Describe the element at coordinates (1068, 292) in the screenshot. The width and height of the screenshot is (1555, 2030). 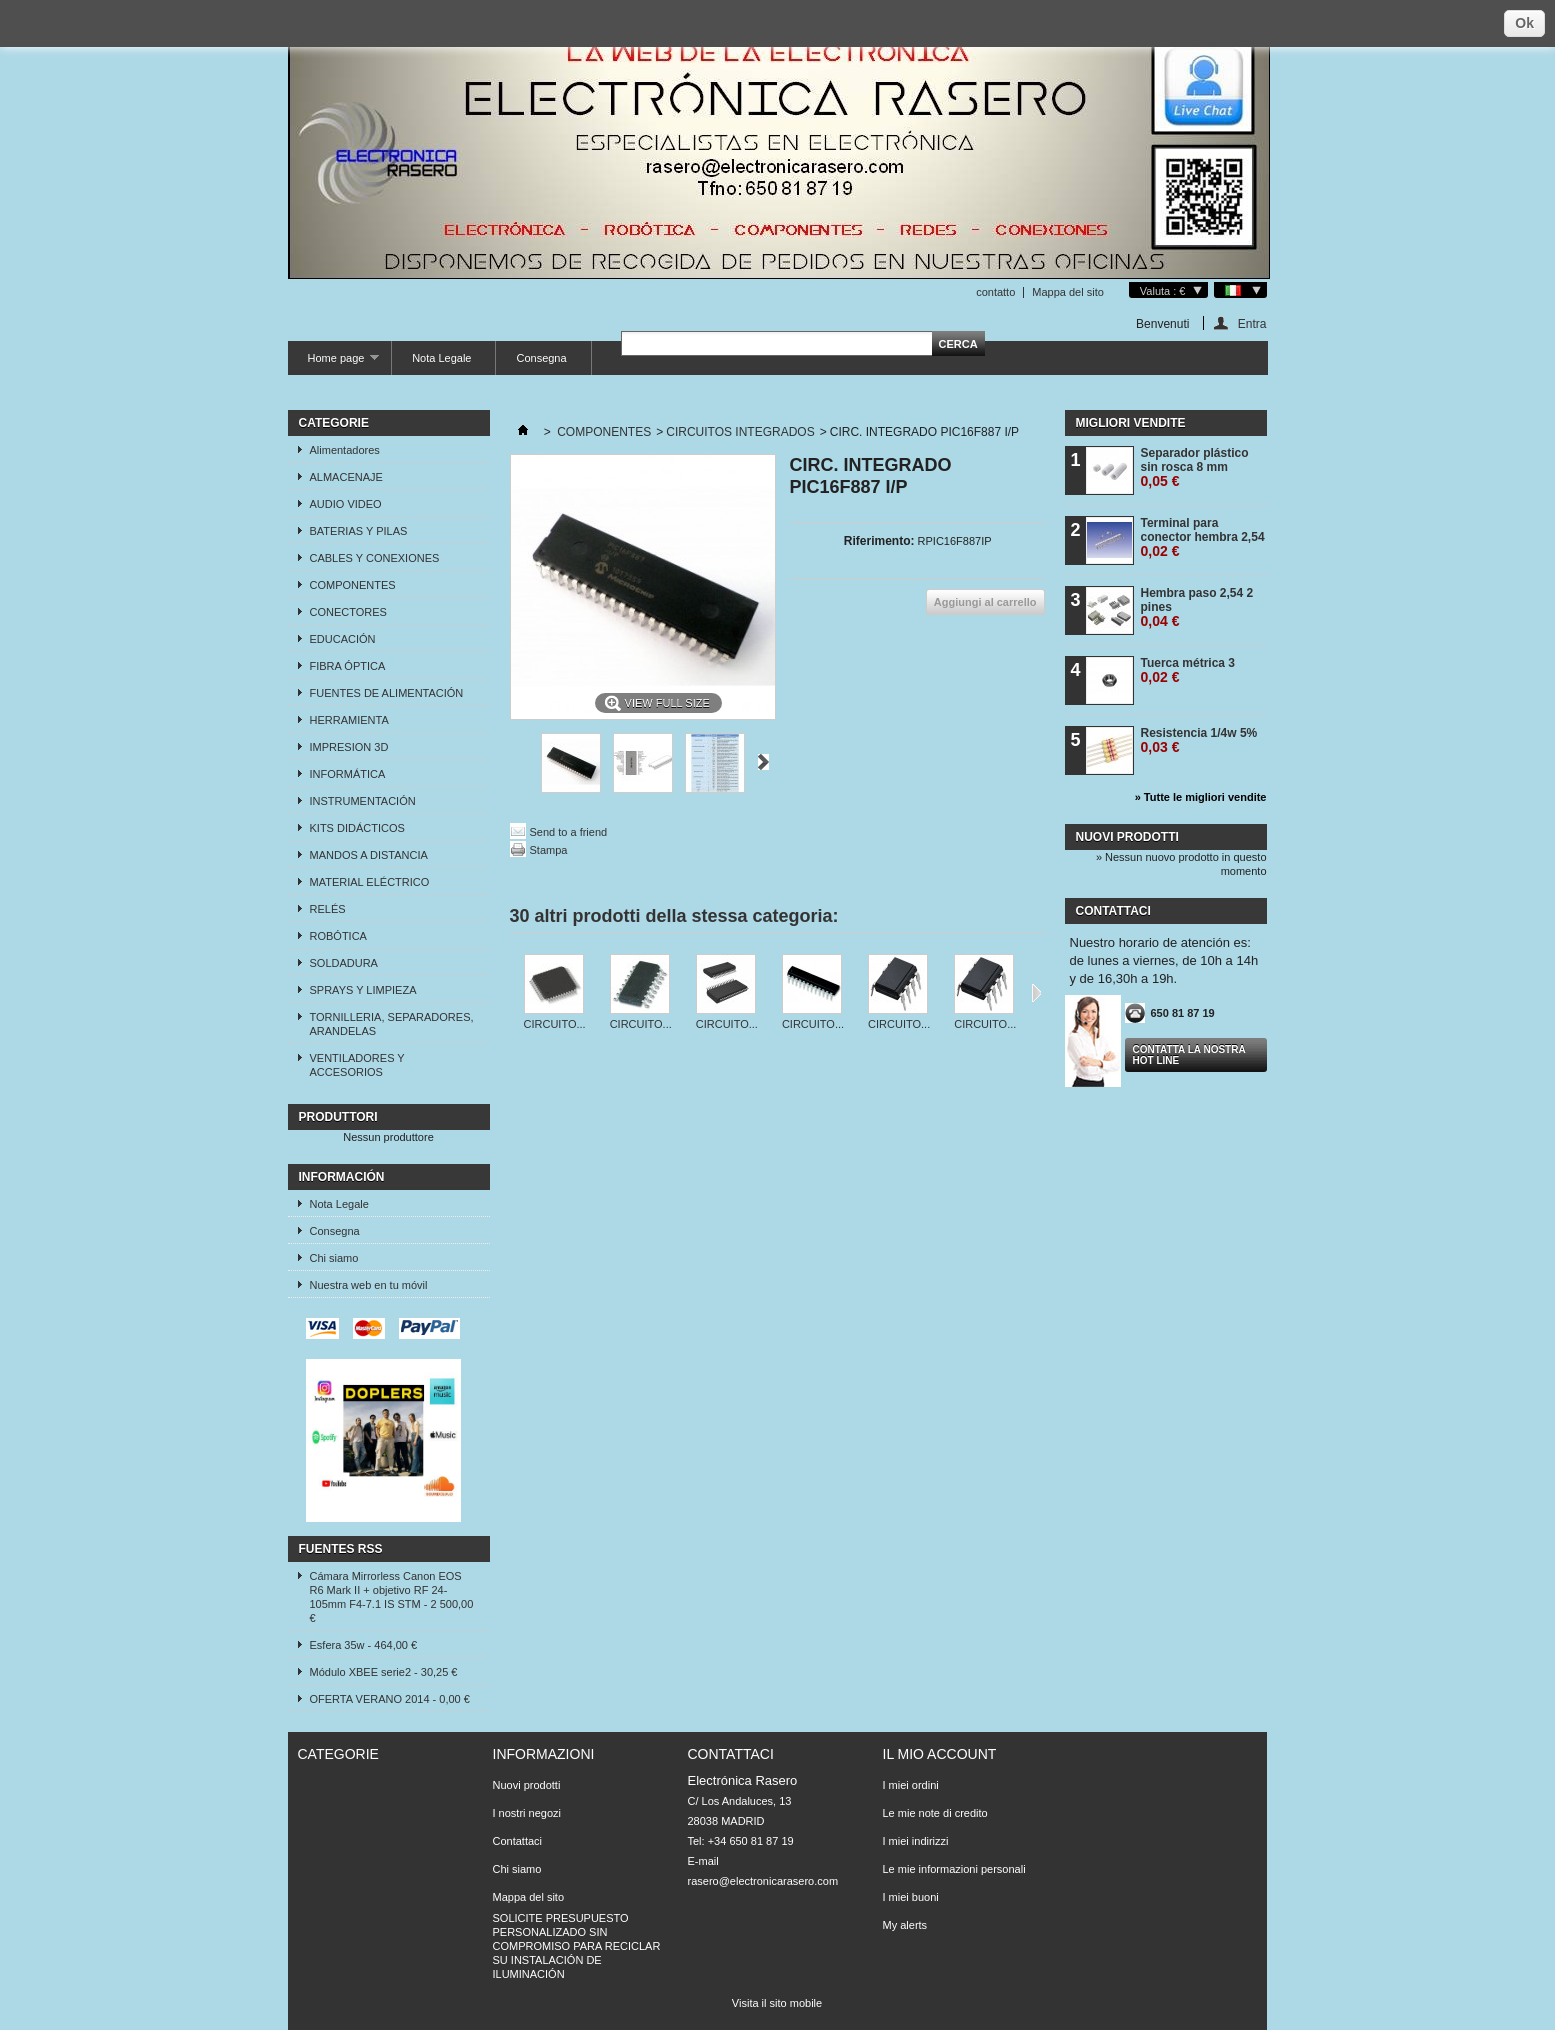
I see `Mappa del sito` at that location.